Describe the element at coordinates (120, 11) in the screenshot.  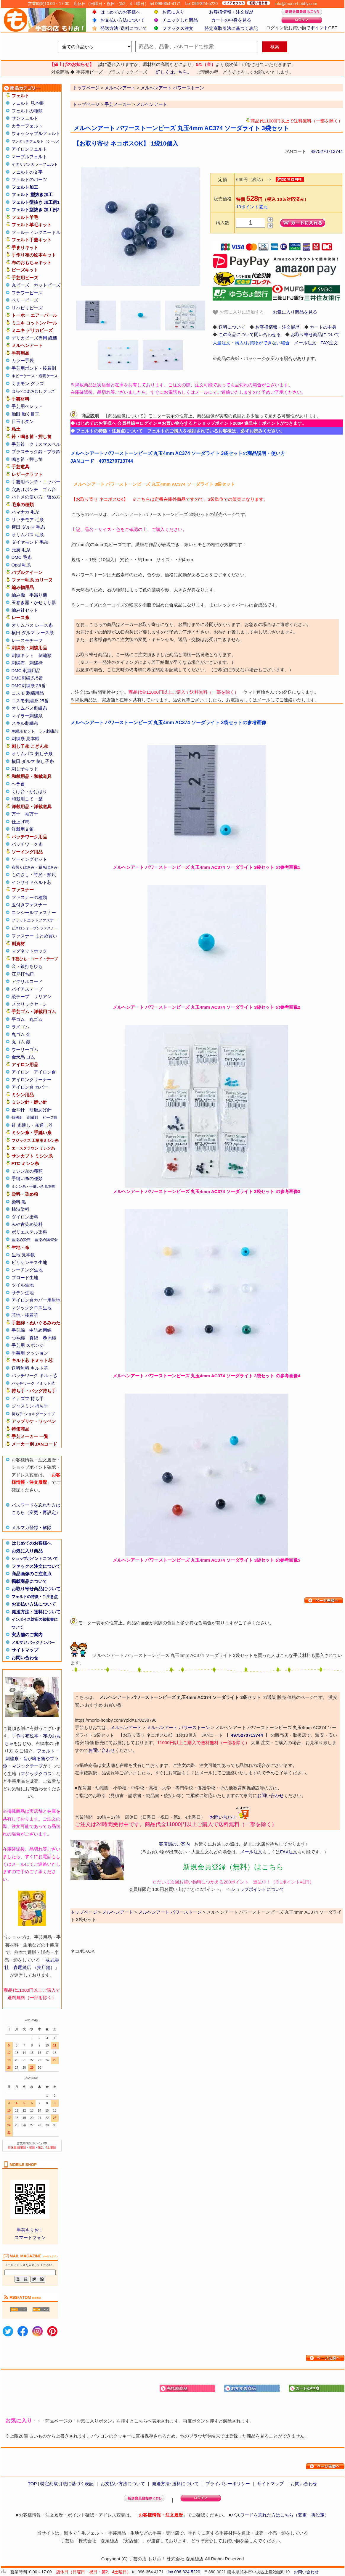
I see `はじめてのお客様へ` at that location.